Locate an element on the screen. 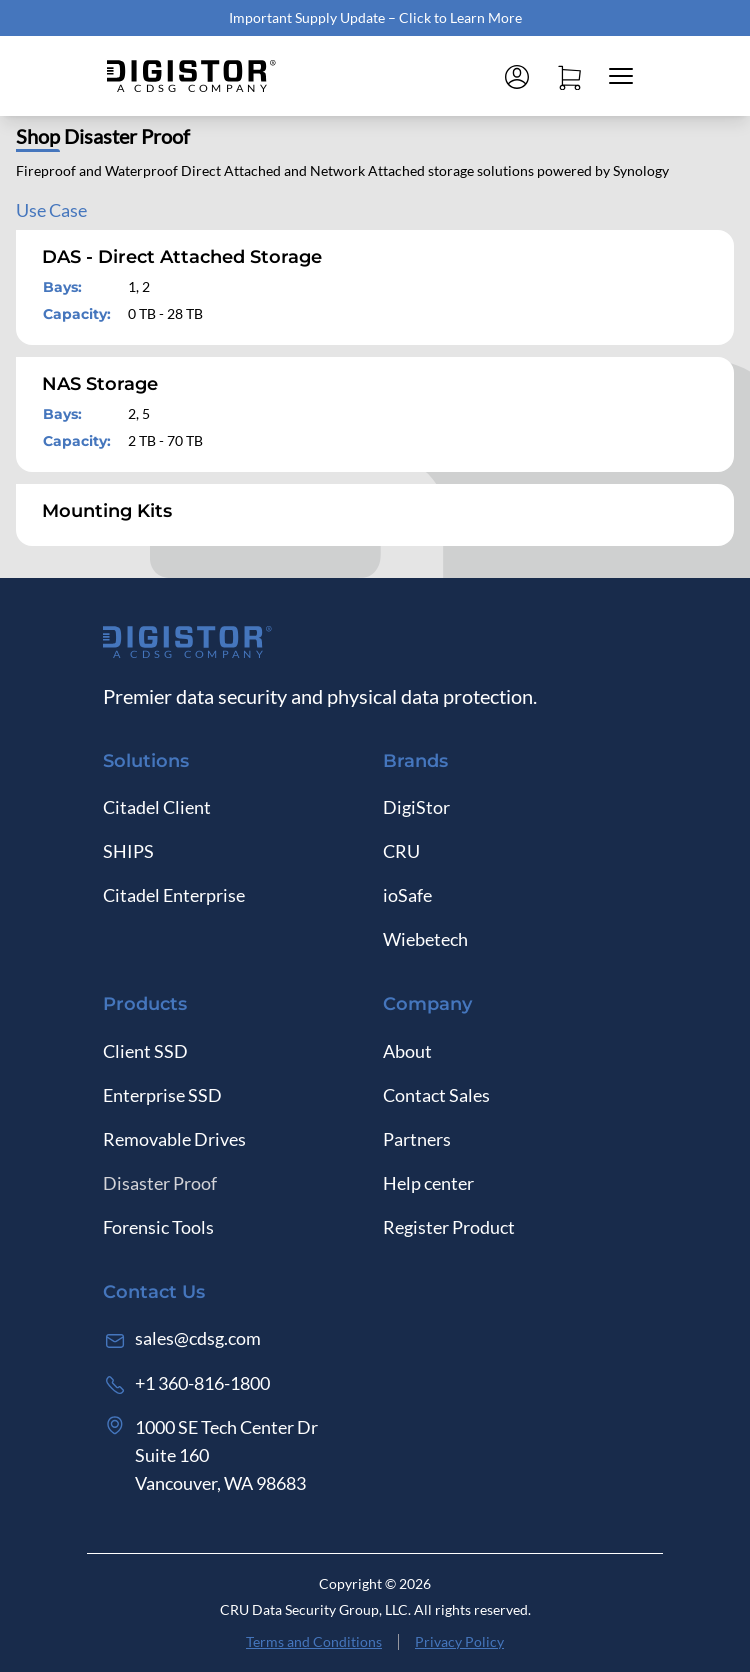  Help center is located at coordinates (428, 1183).